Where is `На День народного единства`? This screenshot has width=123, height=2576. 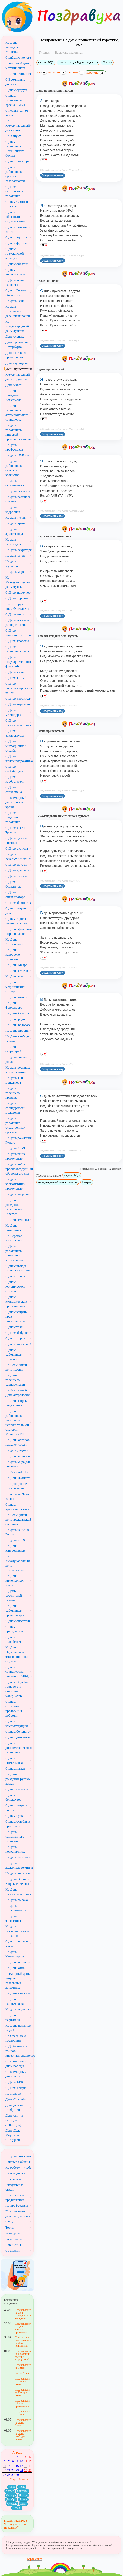 На День народного единства is located at coordinates (12, 47).